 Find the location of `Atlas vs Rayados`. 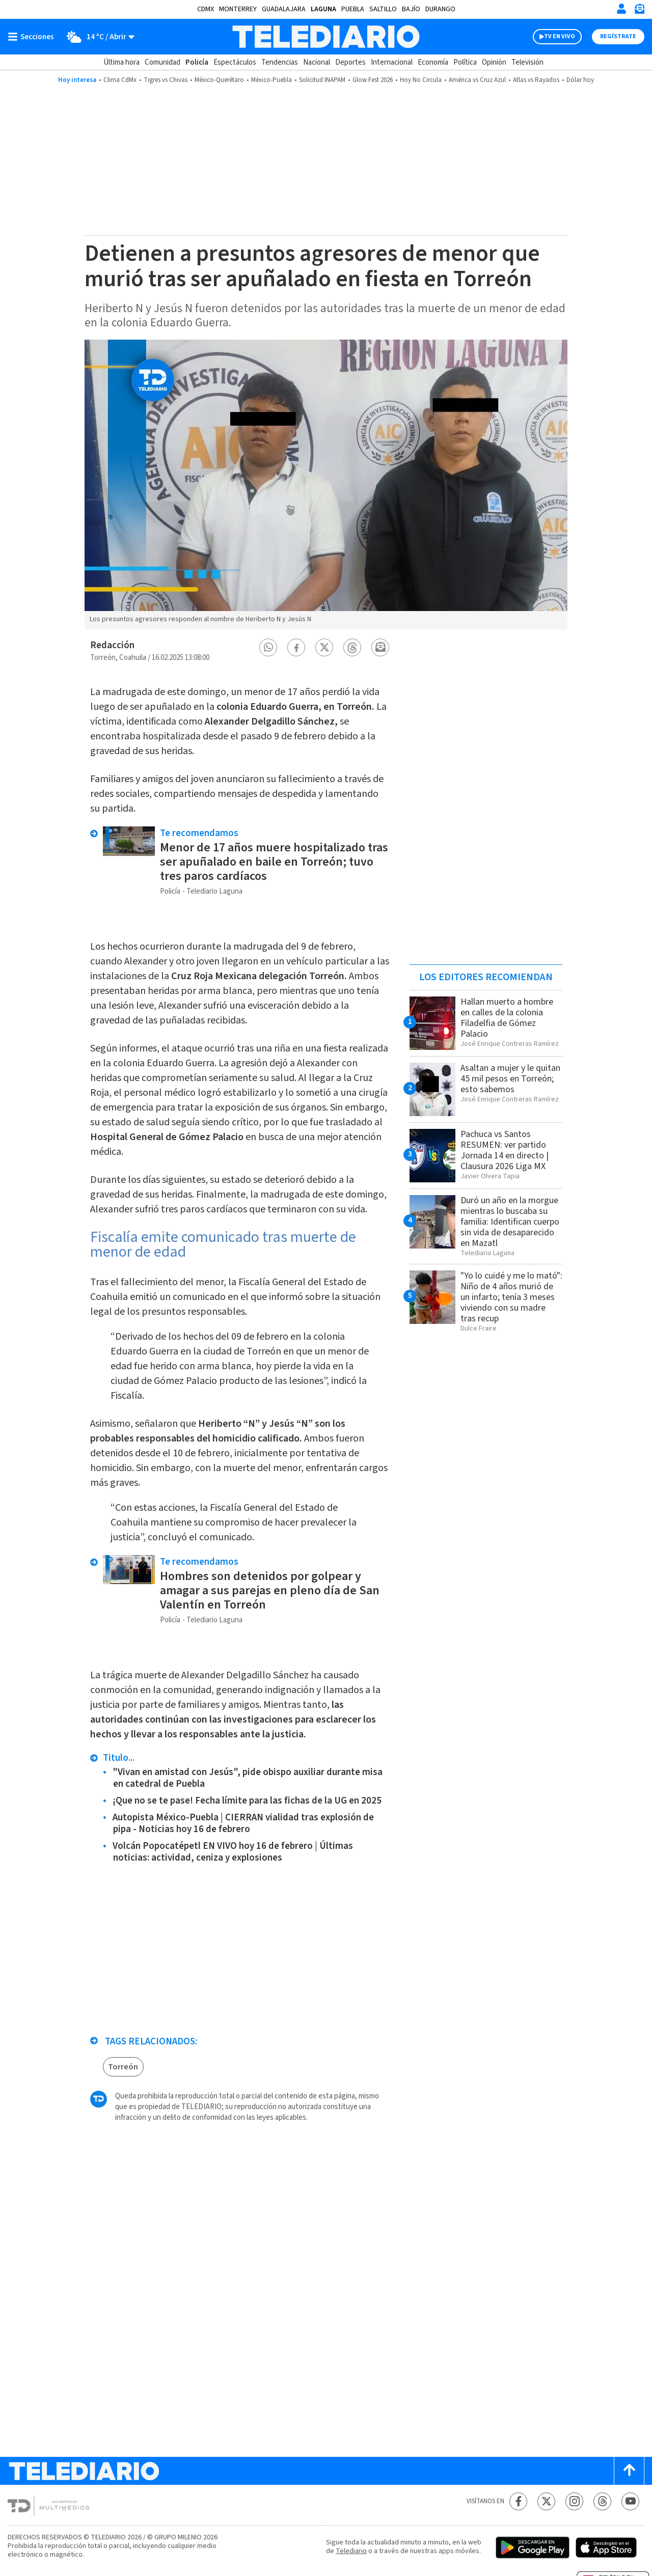

Atlas vs Rayados is located at coordinates (536, 80).